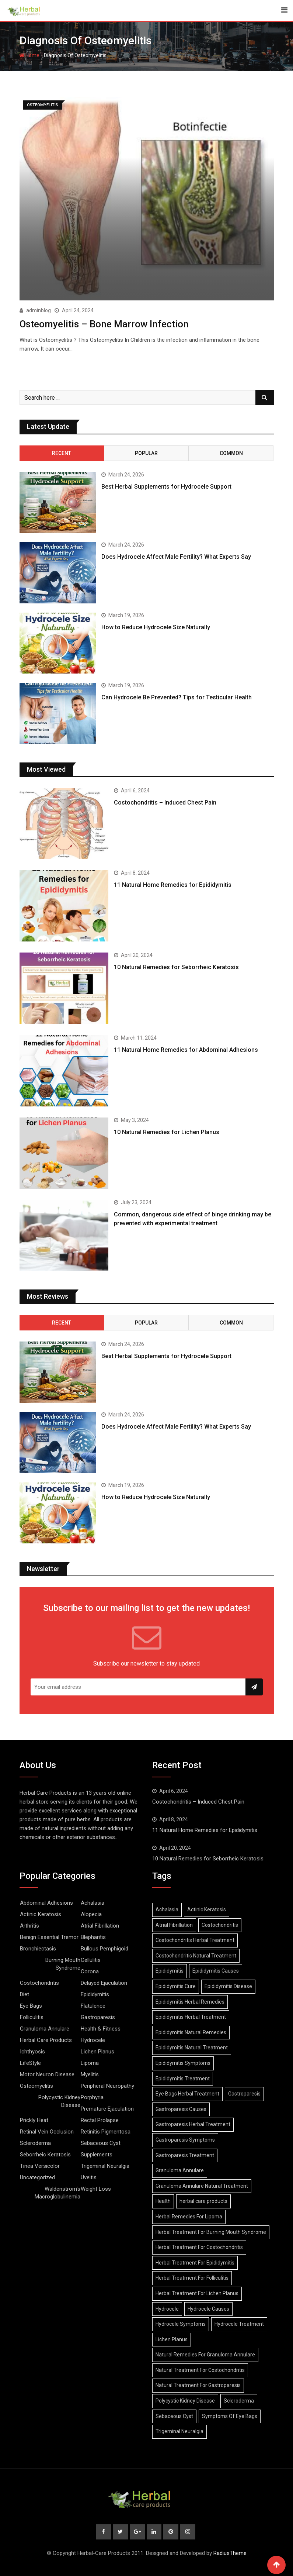 The height and width of the screenshot is (2576, 293). I want to click on Granuloma Annulare, so click(44, 2028).